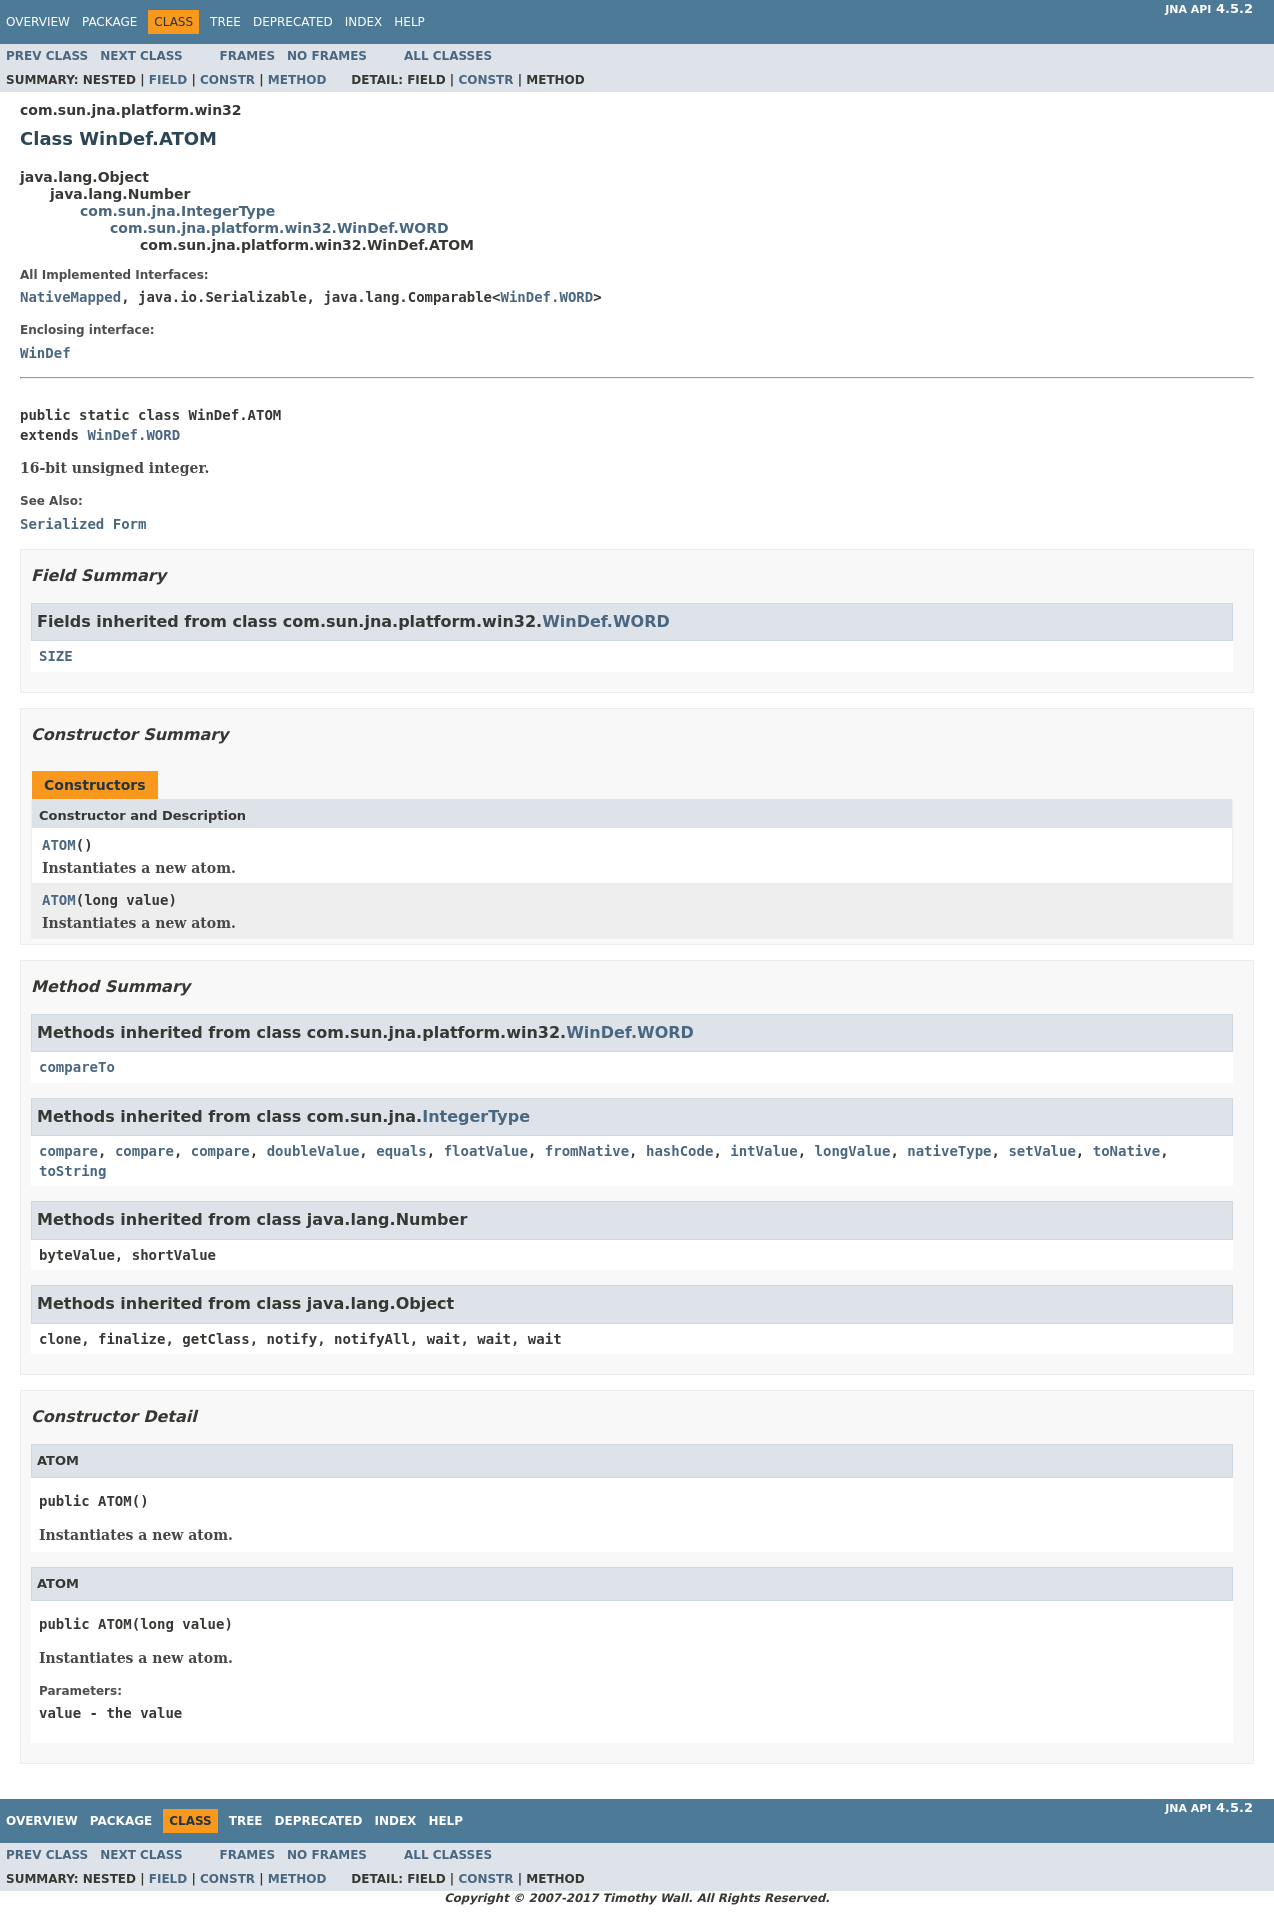  What do you see at coordinates (38, 22) in the screenshot?
I see `Overview` at bounding box center [38, 22].